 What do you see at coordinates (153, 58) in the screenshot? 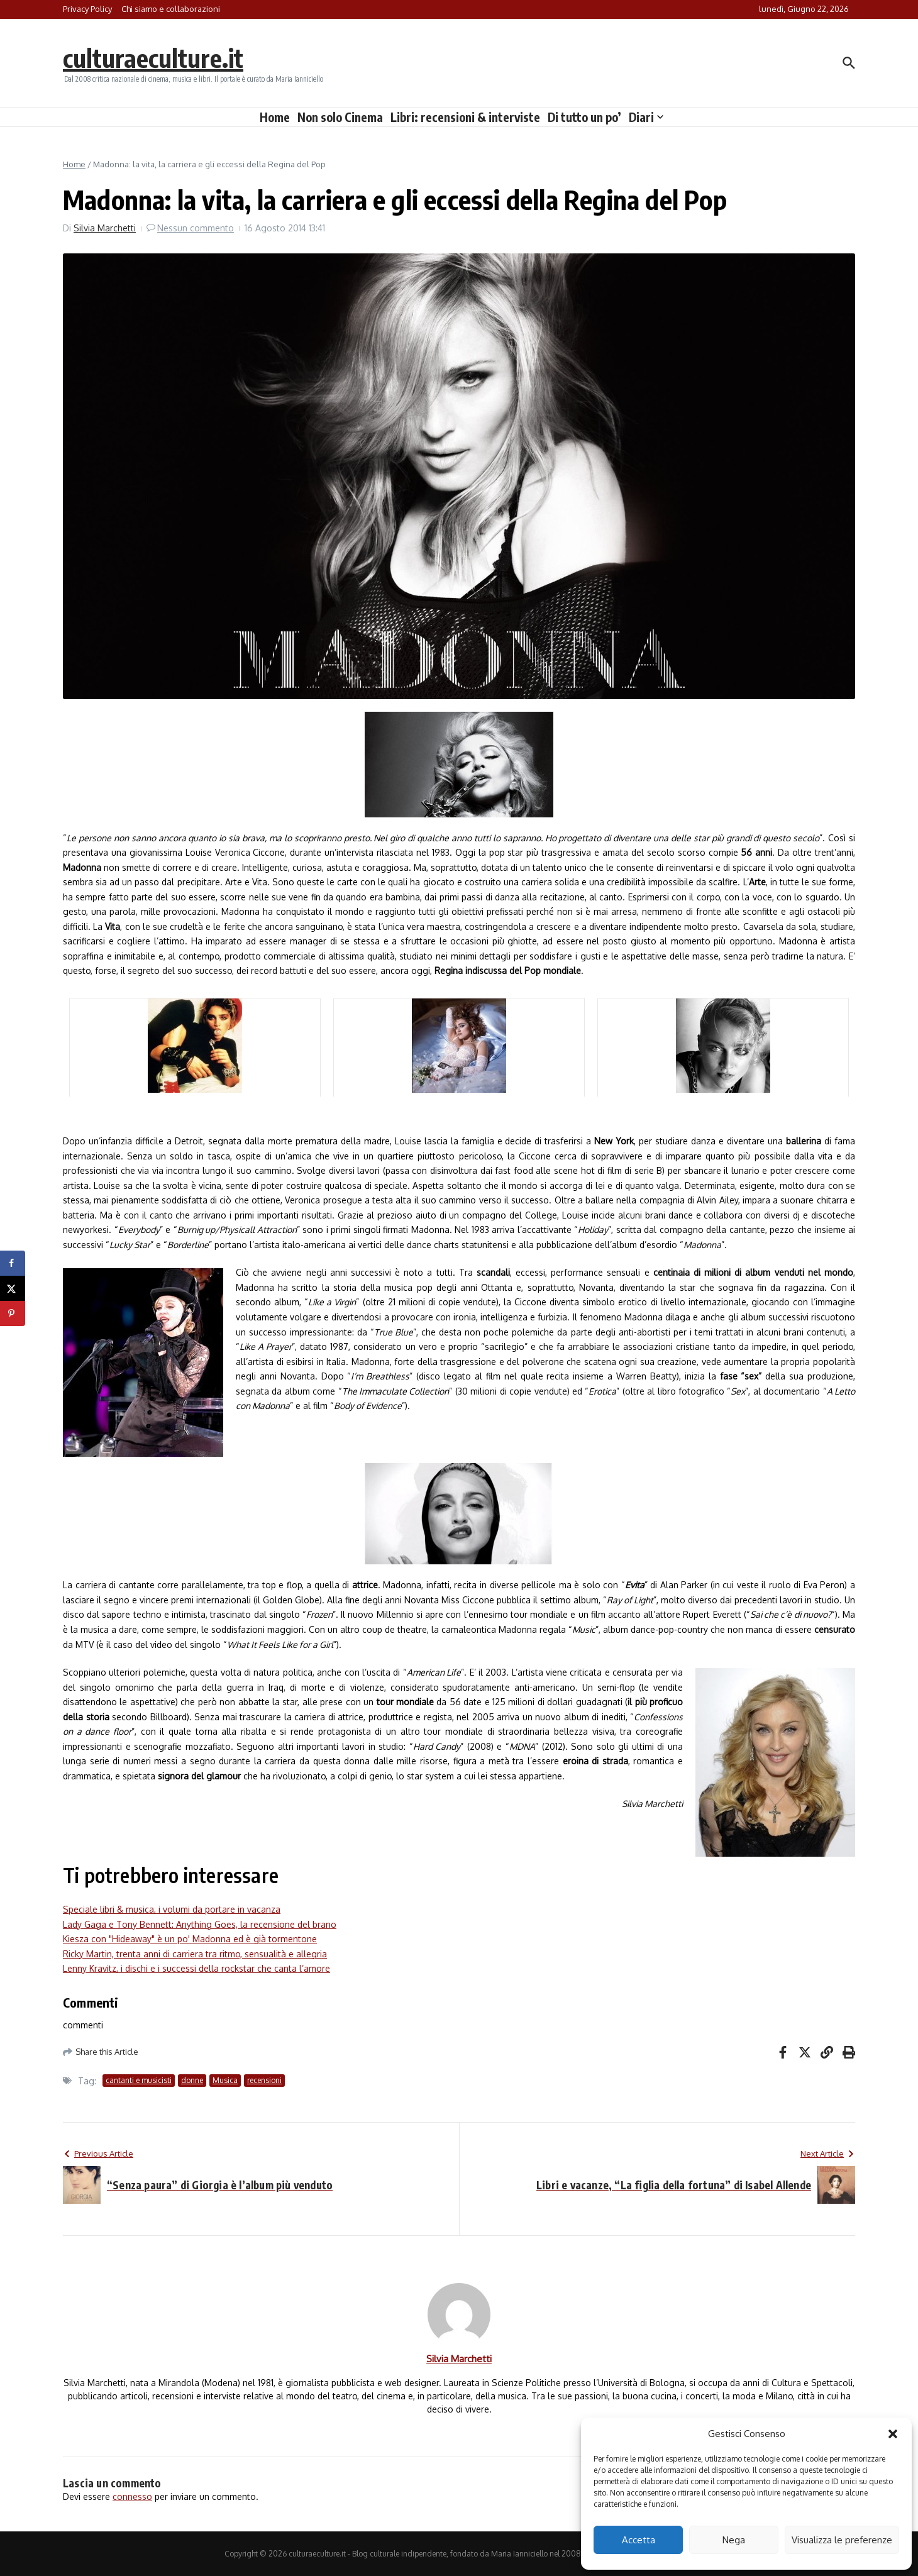
I see `culturaeculture.it` at bounding box center [153, 58].